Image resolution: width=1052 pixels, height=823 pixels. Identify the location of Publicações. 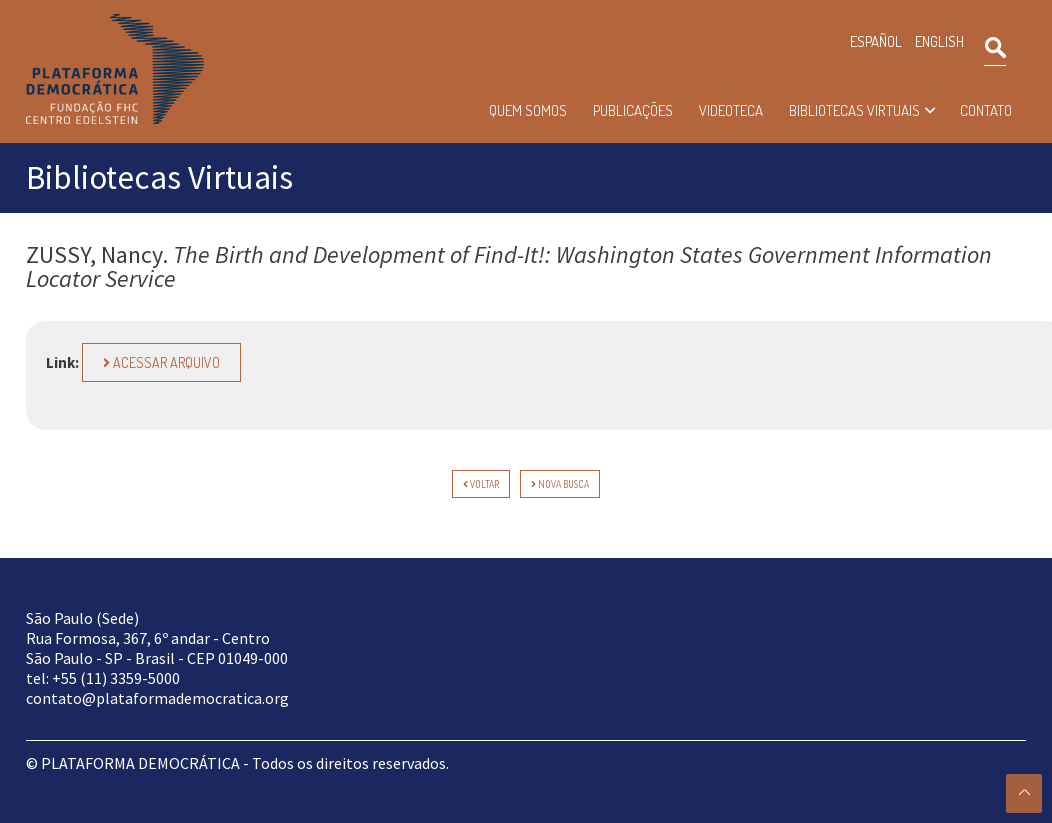
(633, 110).